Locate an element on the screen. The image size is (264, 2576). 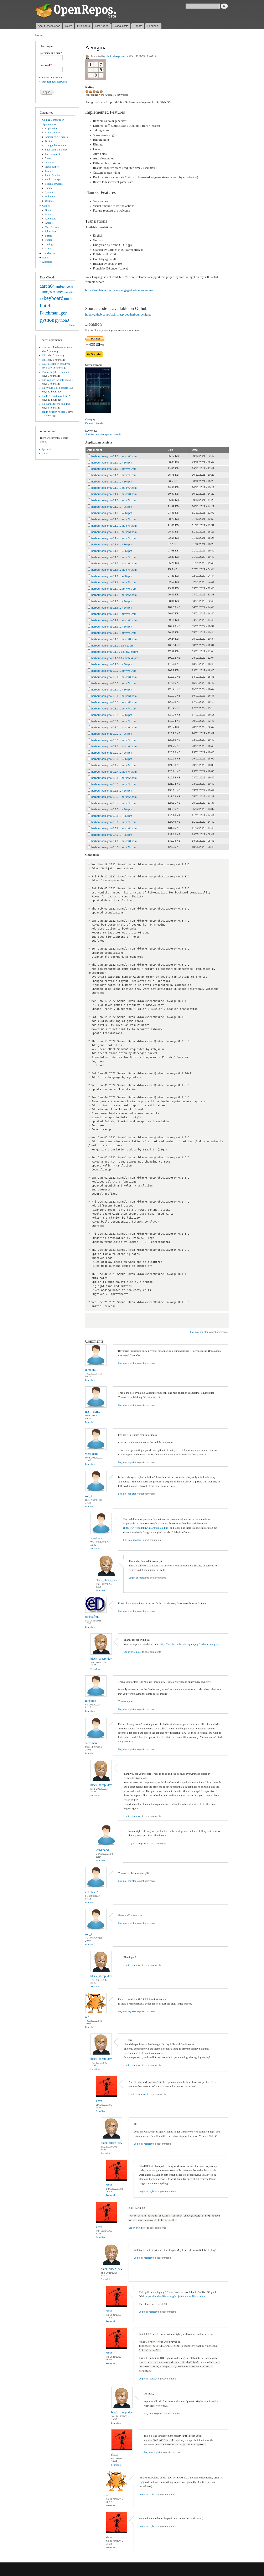
Games is located at coordinates (46, 205).